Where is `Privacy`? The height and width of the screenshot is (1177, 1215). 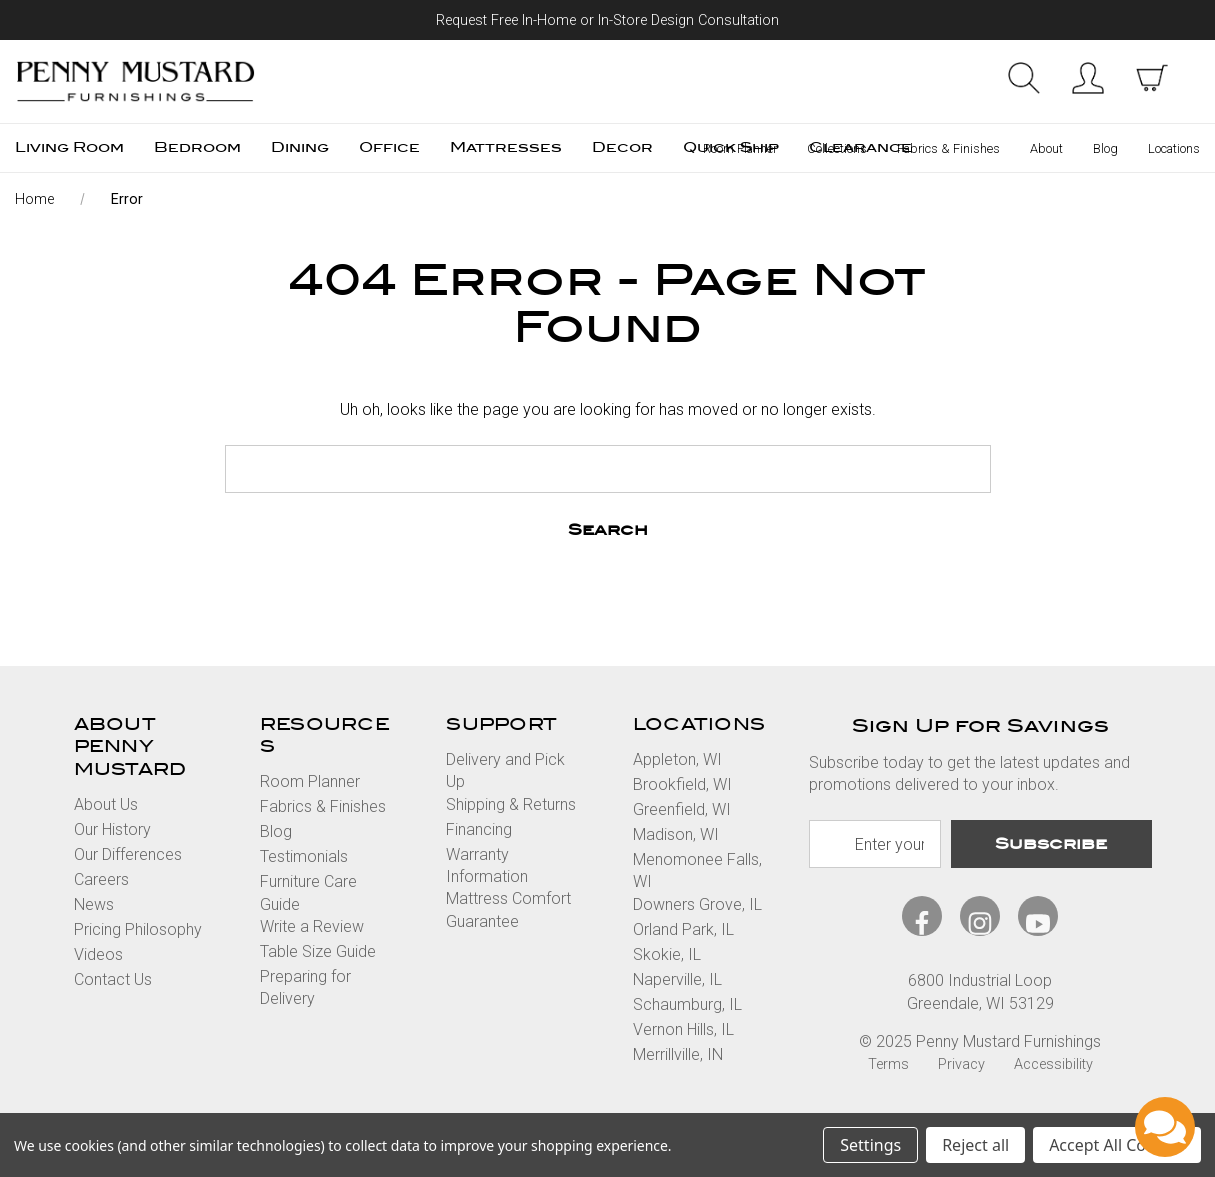
Privacy is located at coordinates (961, 1064).